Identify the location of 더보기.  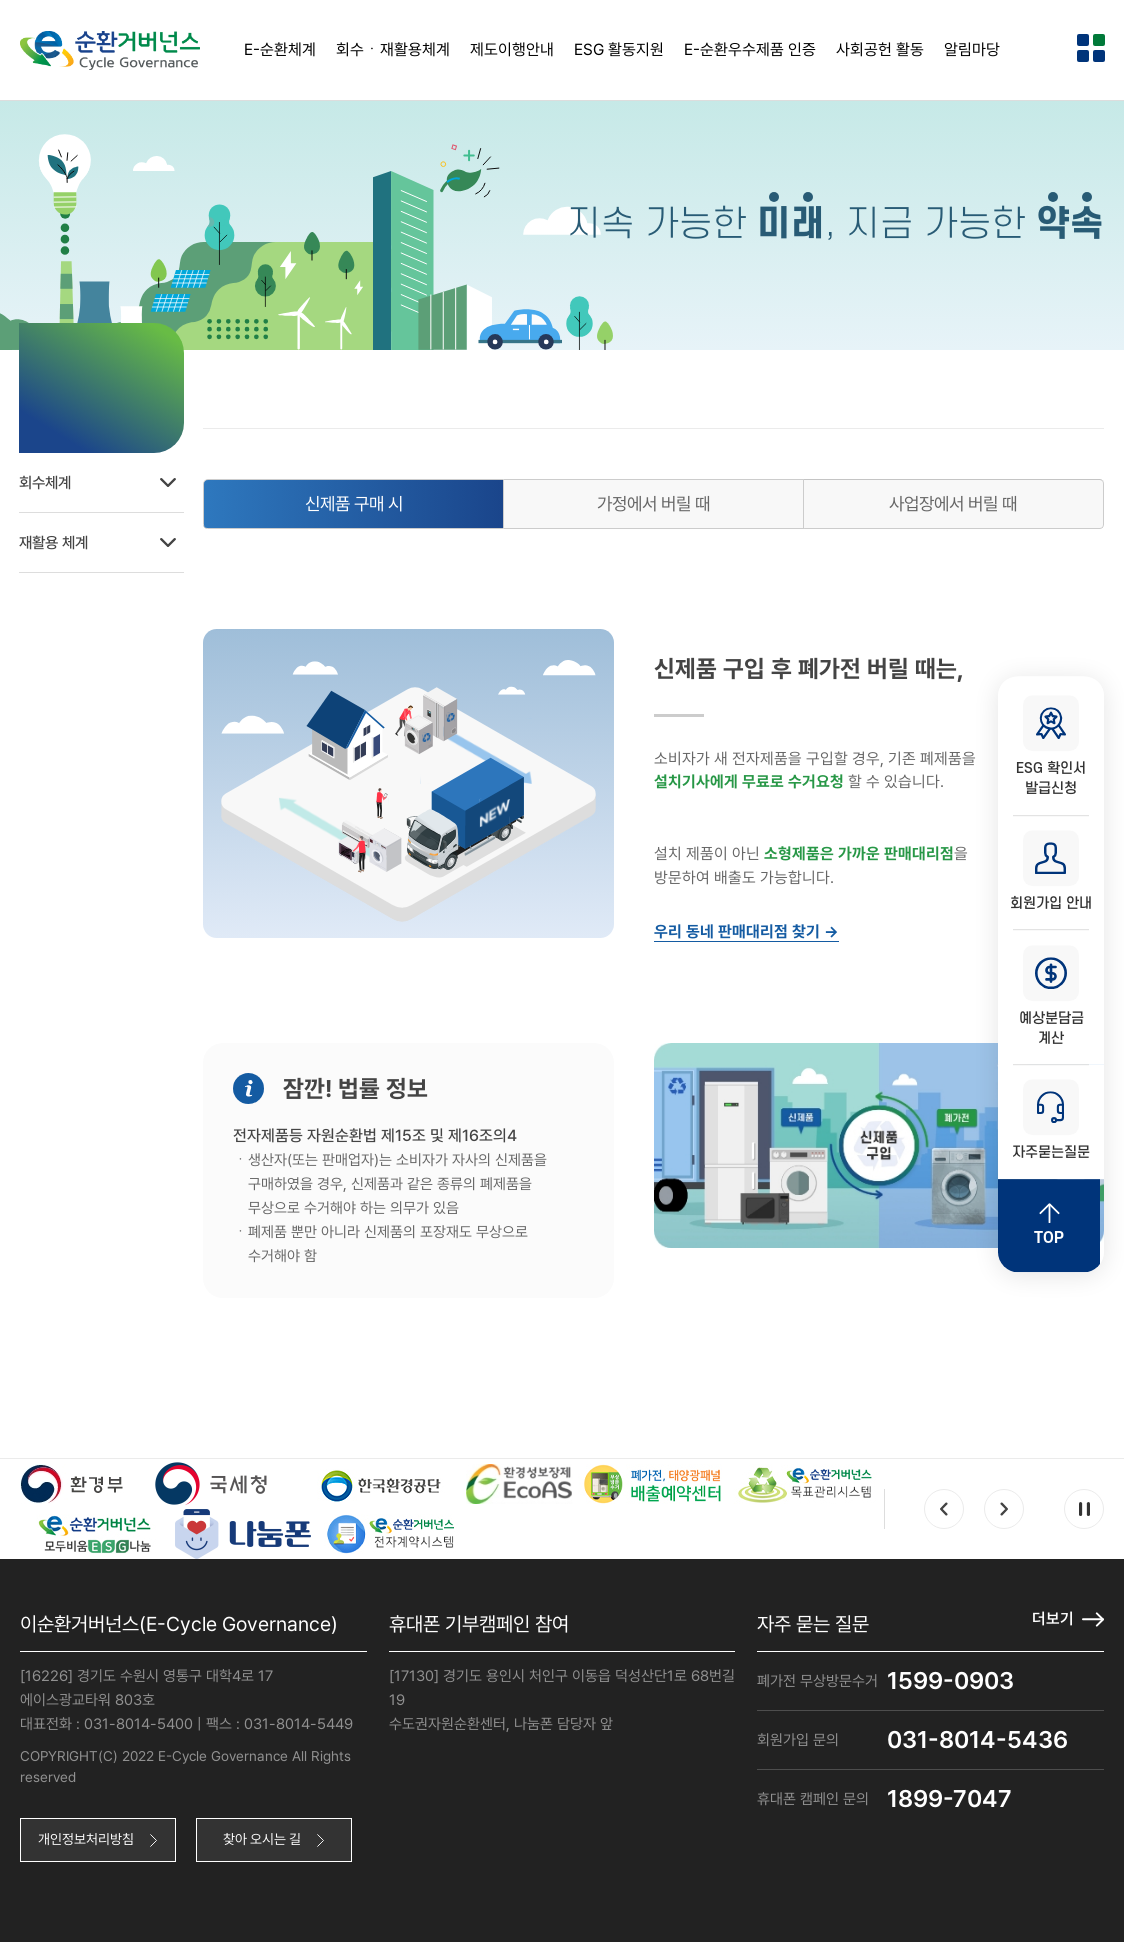
(1053, 1623).